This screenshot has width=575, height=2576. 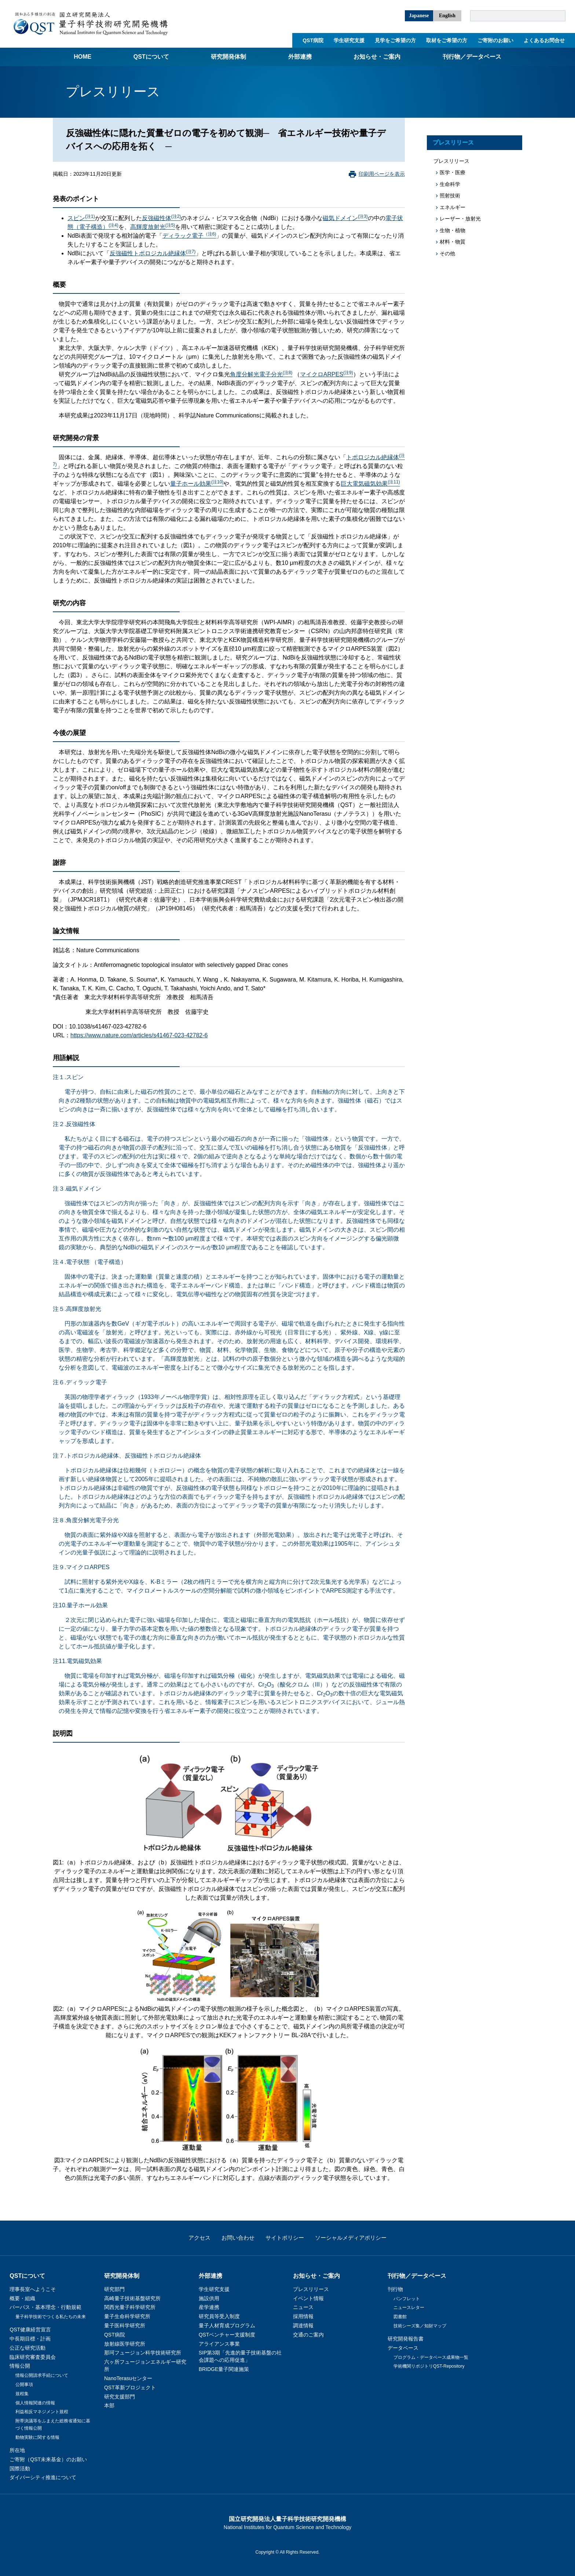 I want to click on 本部, so click(x=109, y=2405).